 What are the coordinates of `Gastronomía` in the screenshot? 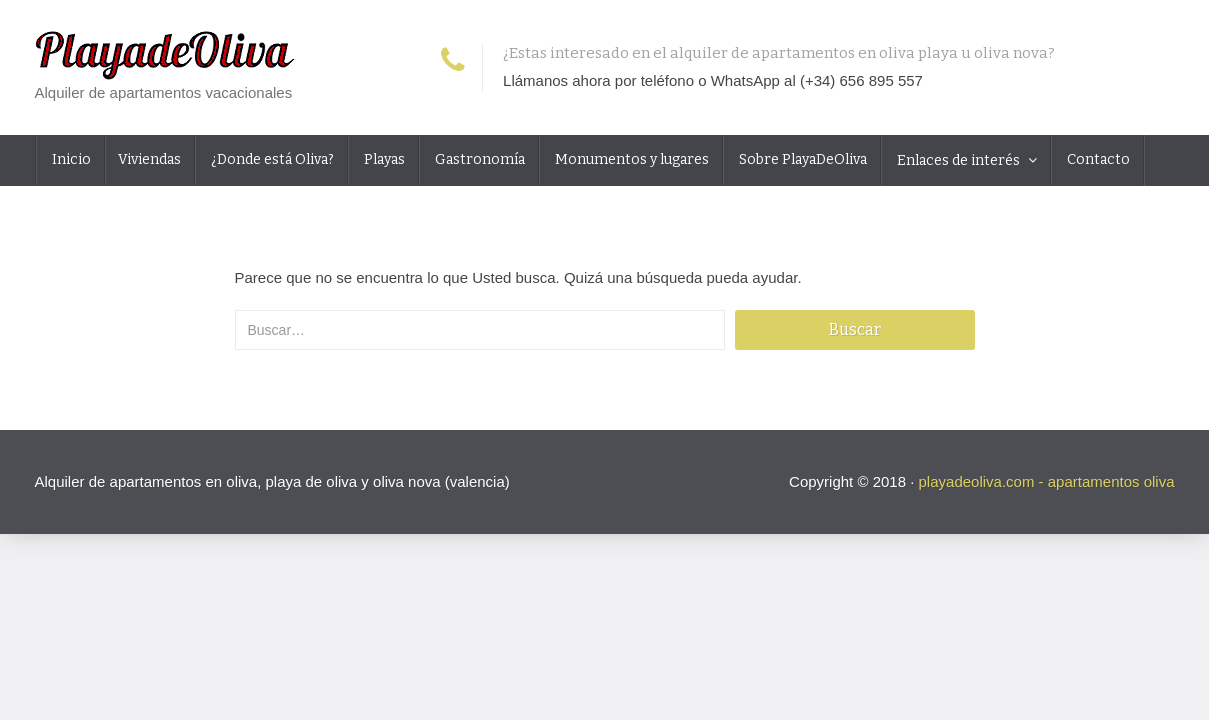 It's located at (478, 159).